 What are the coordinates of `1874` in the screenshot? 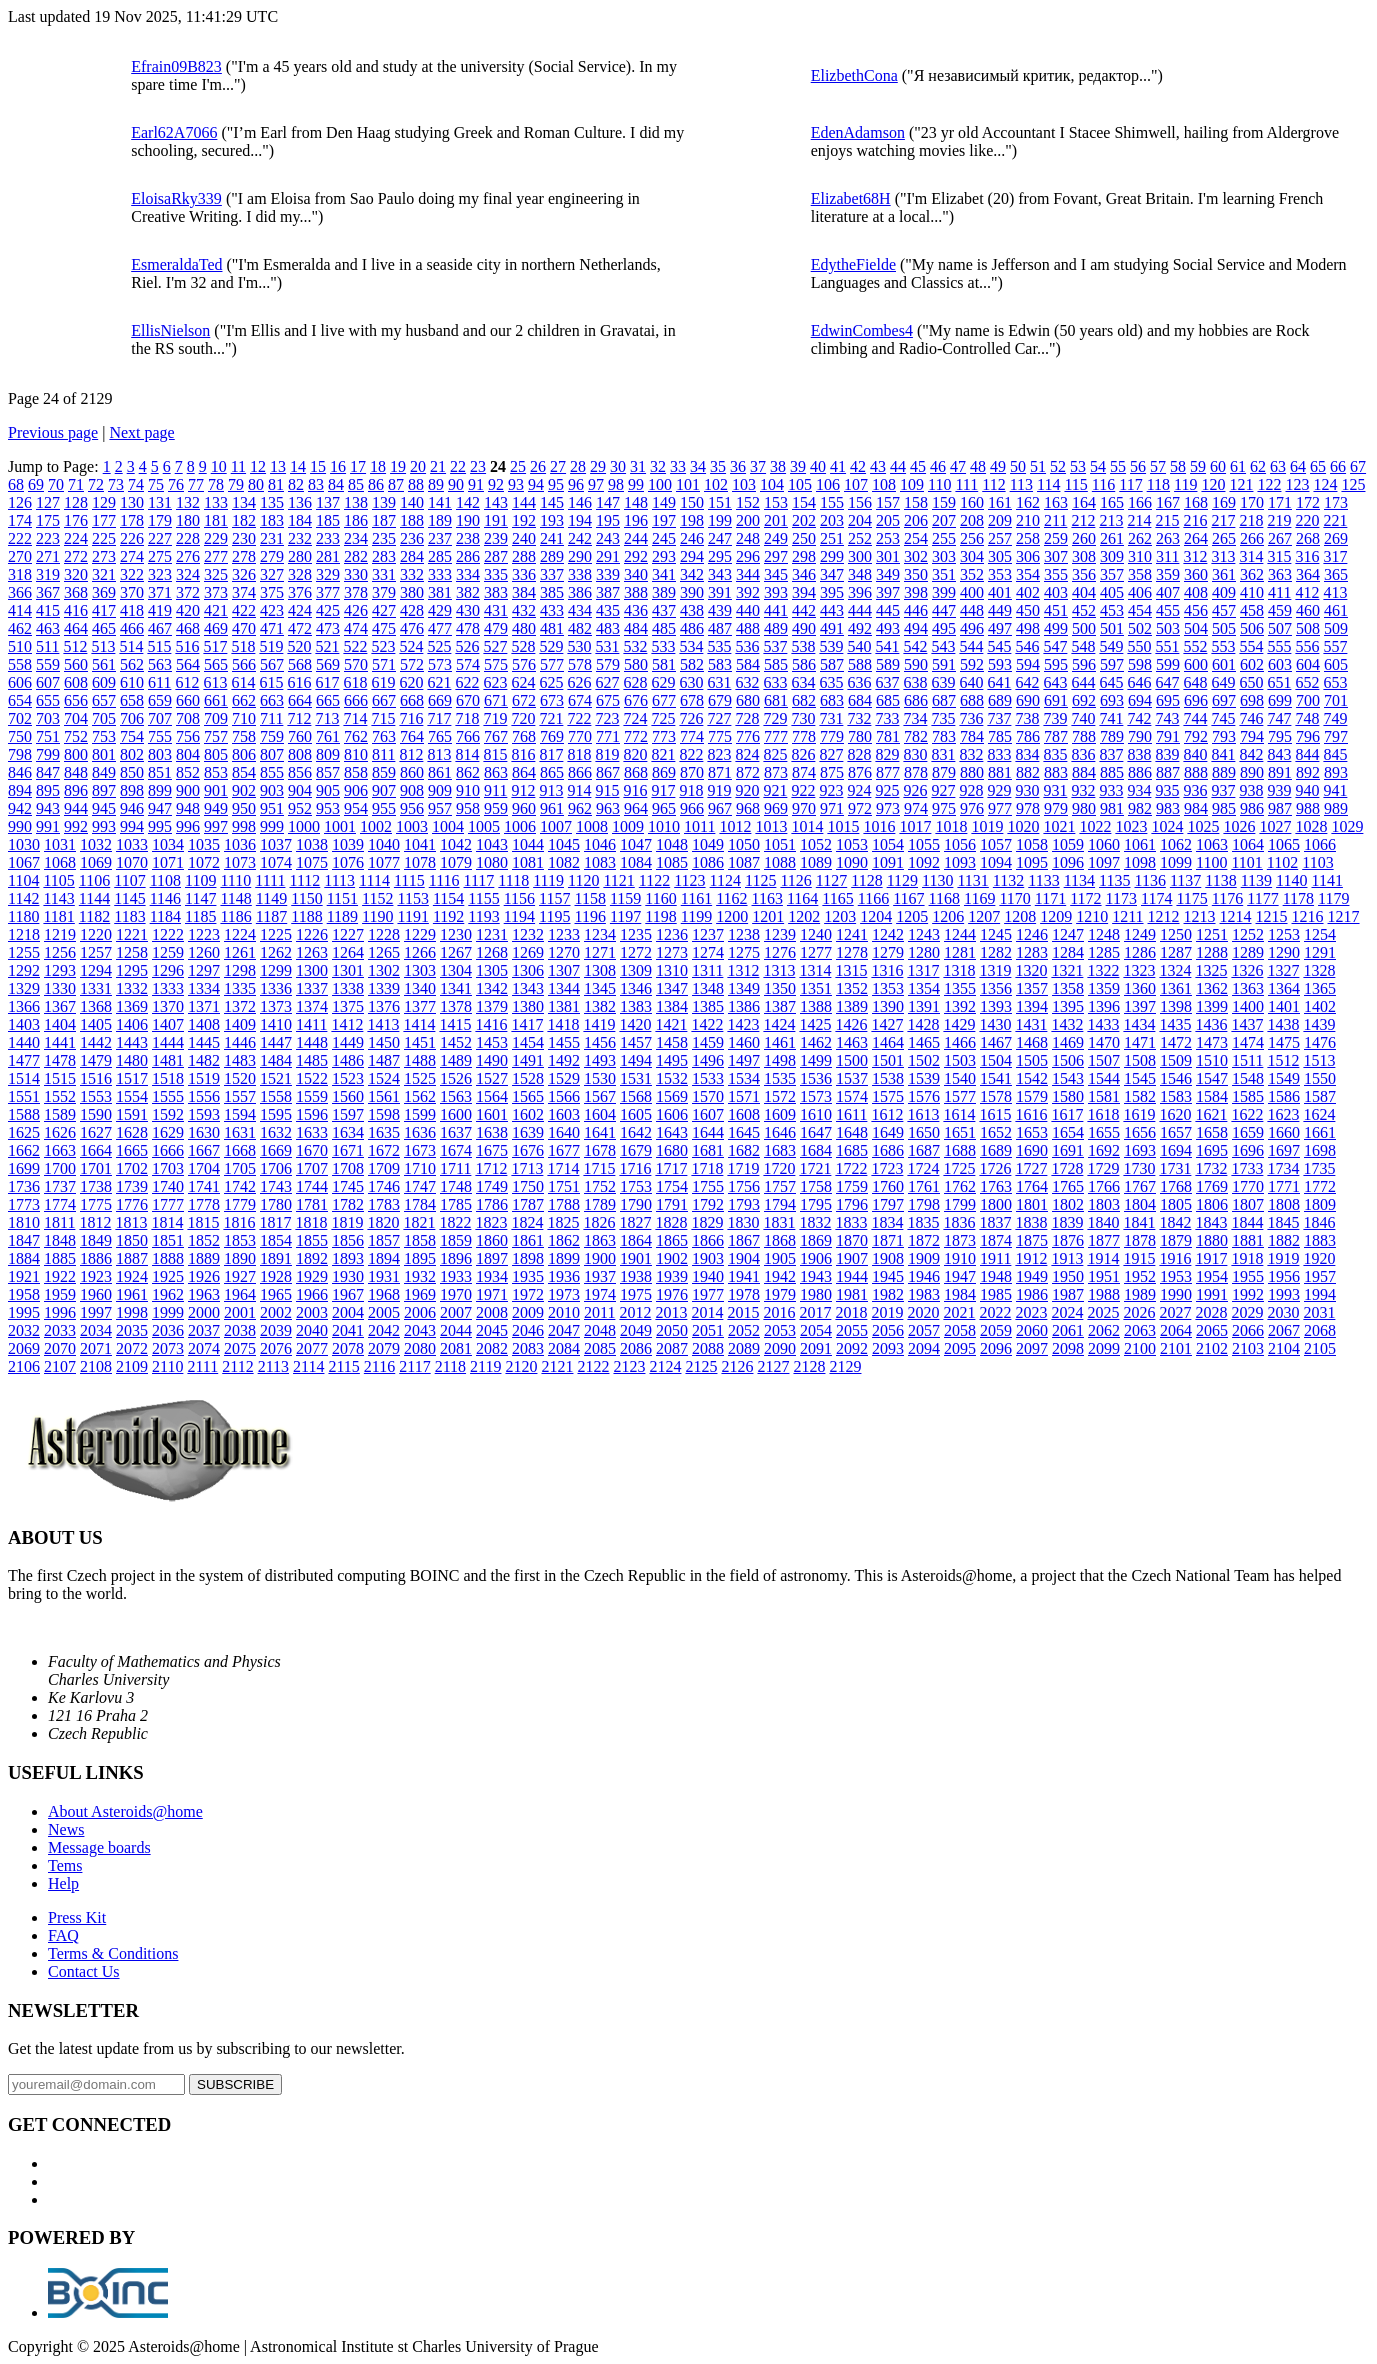 It's located at (996, 1240).